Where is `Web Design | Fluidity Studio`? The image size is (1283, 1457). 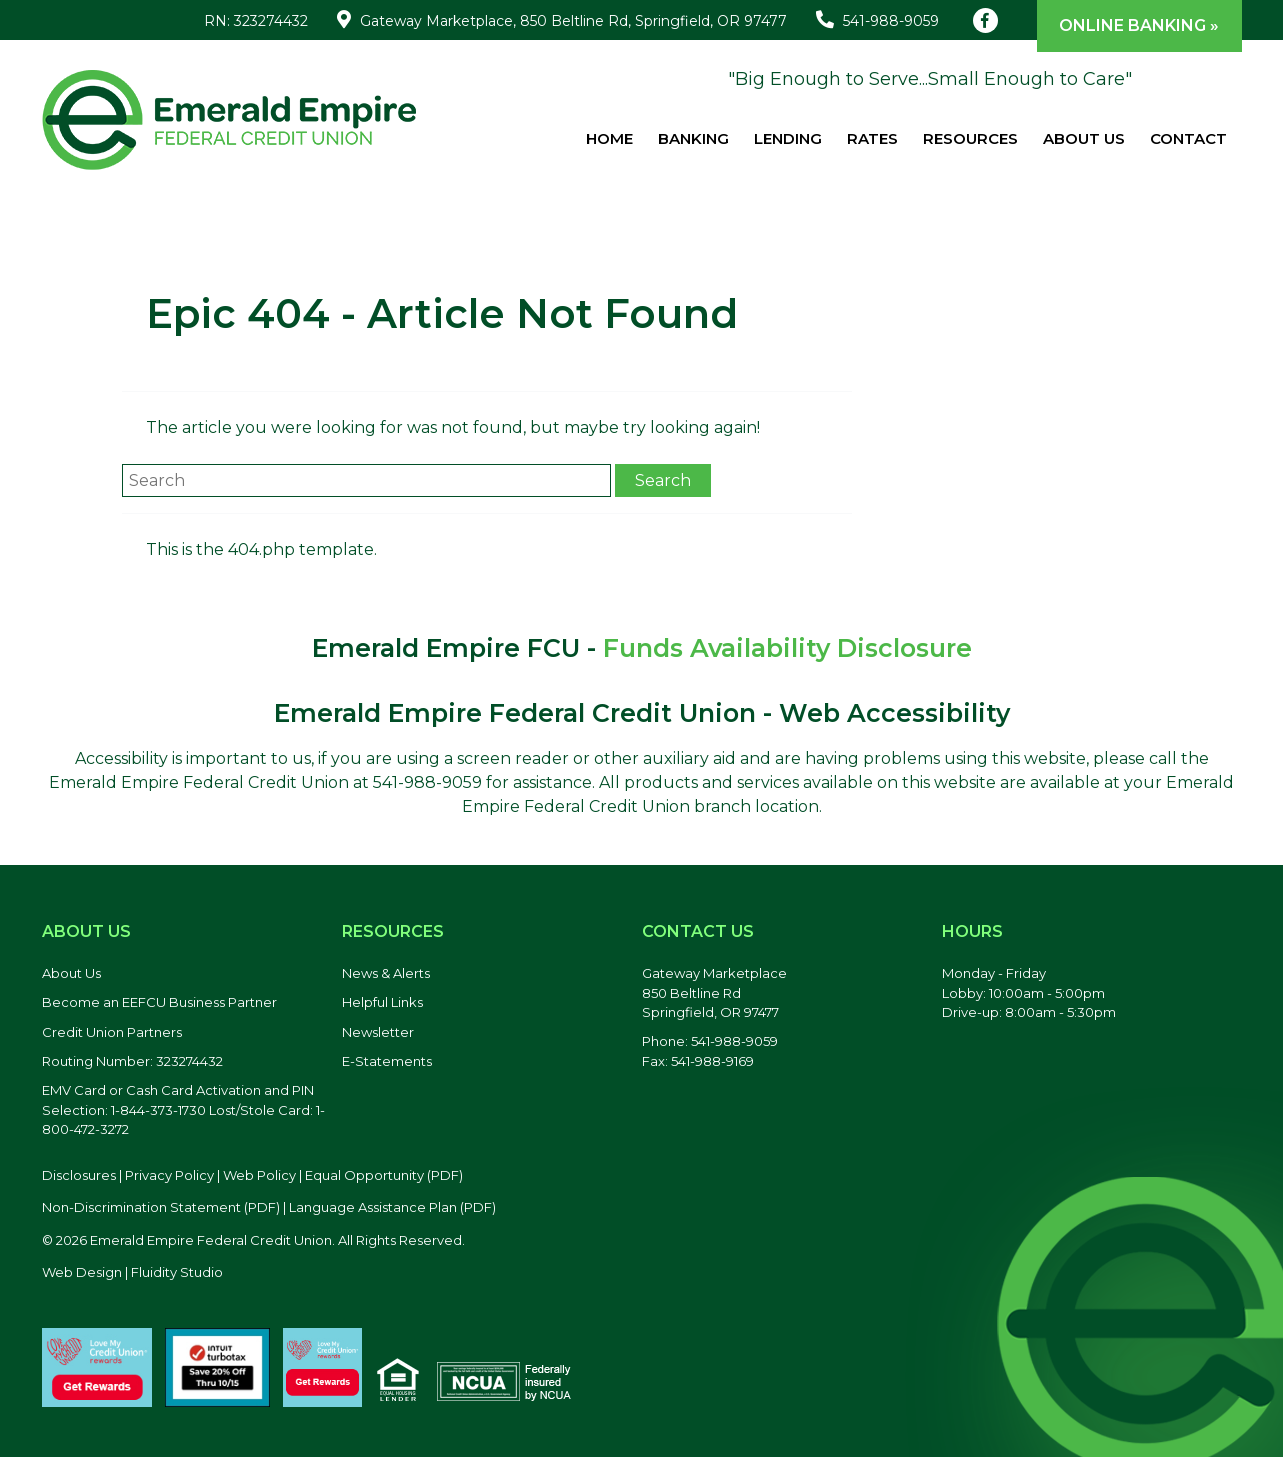 Web Design | Fluidity Studio is located at coordinates (132, 1272).